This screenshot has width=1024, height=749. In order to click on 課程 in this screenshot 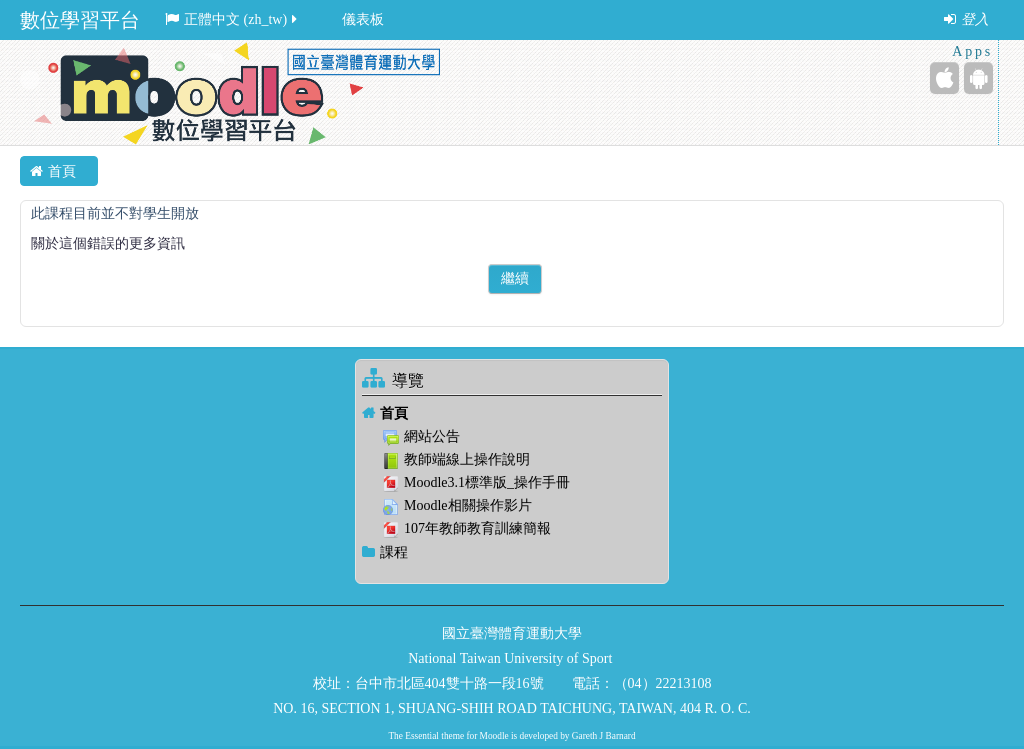, I will do `click(394, 552)`.